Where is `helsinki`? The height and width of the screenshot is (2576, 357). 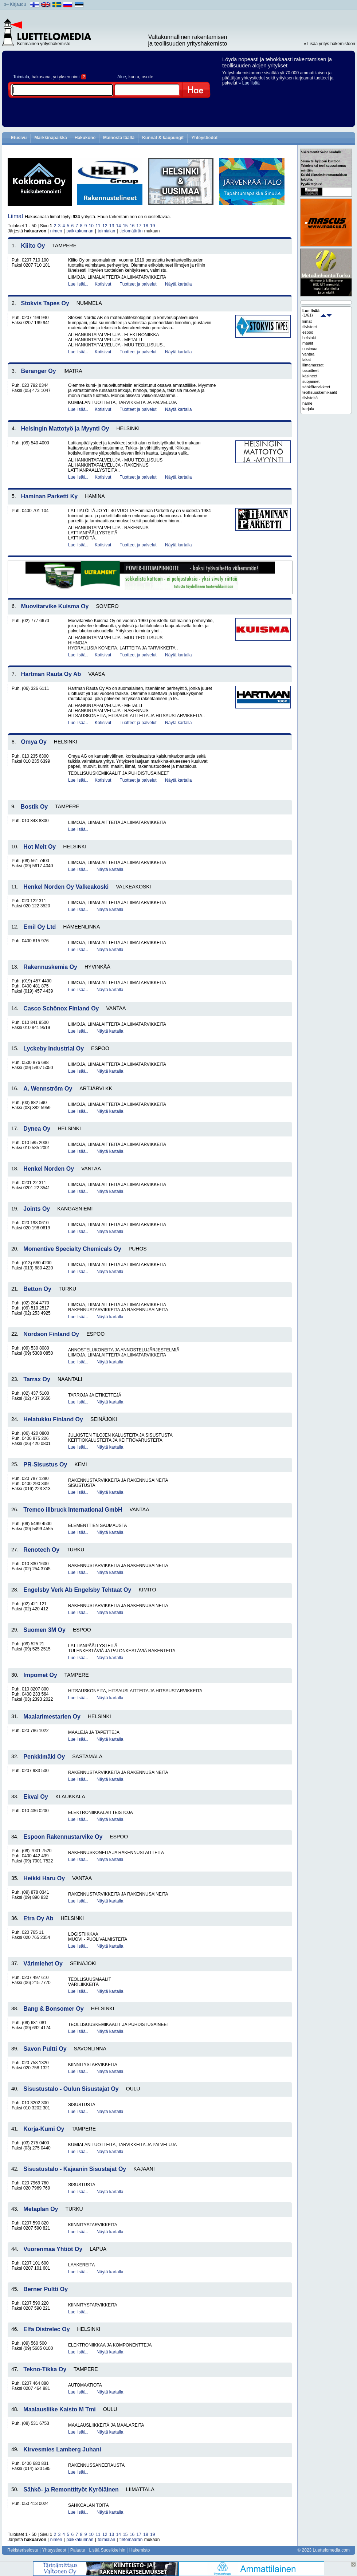
helsinki is located at coordinates (309, 337).